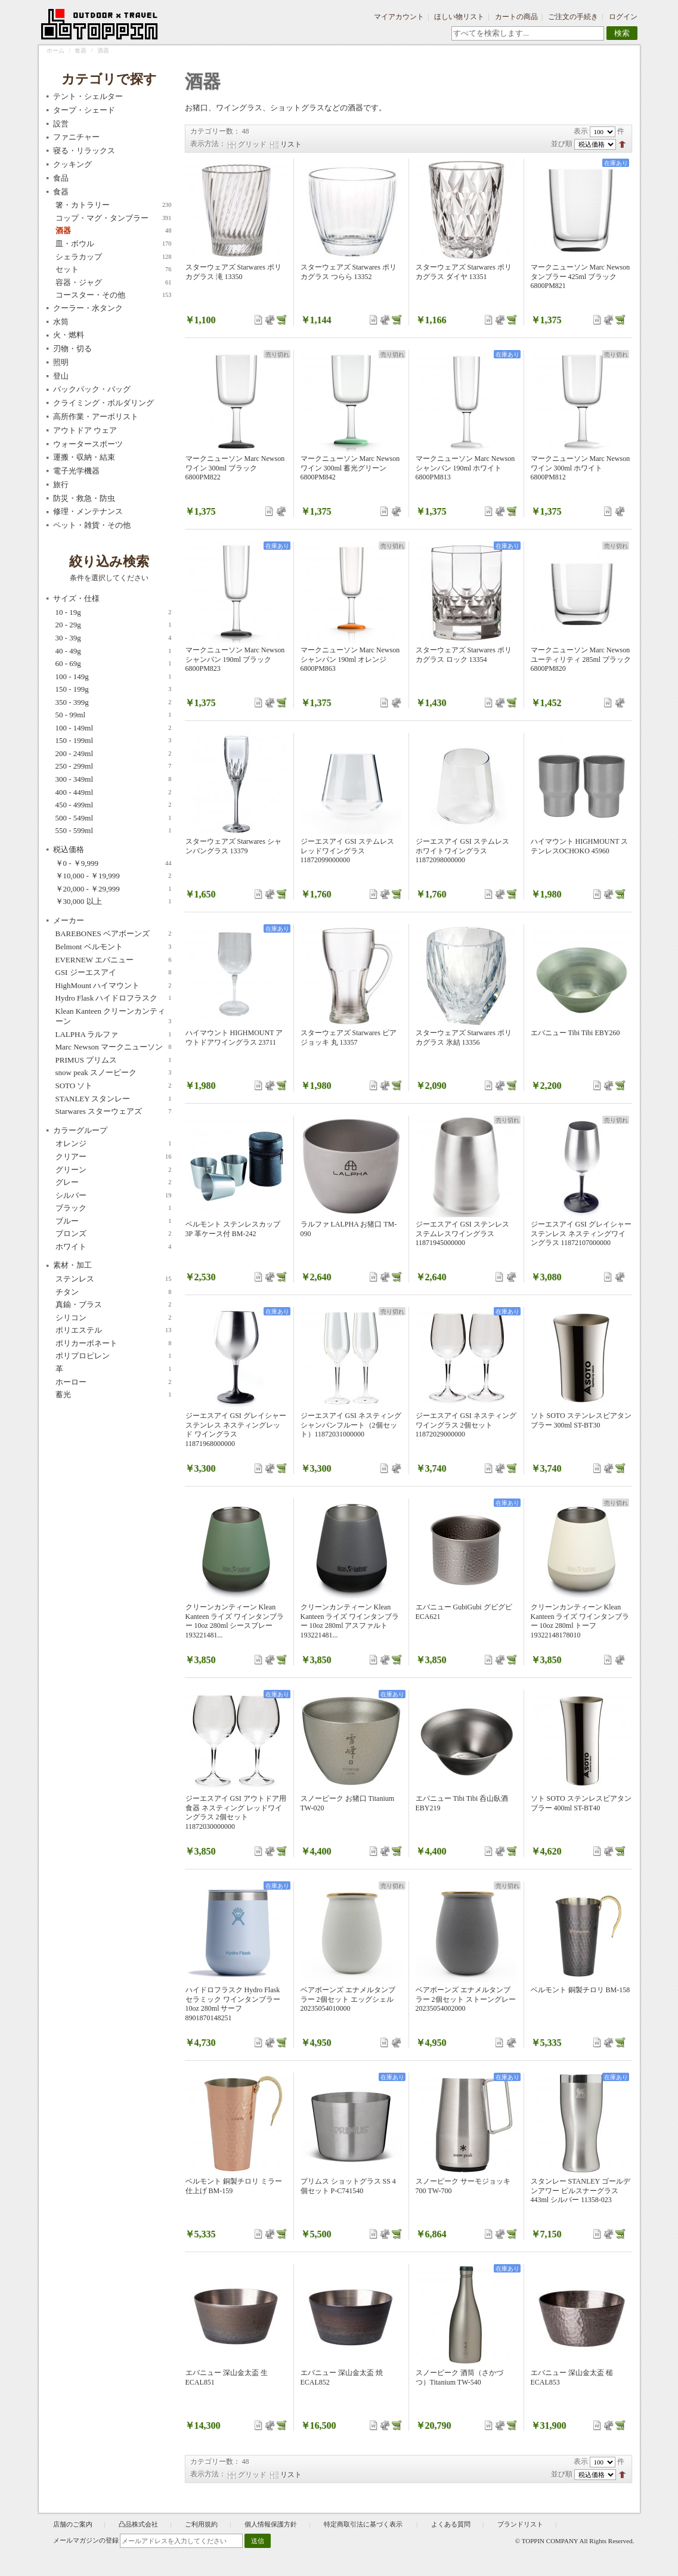  What do you see at coordinates (113, 753) in the screenshot?
I see `200 - 249ml` at bounding box center [113, 753].